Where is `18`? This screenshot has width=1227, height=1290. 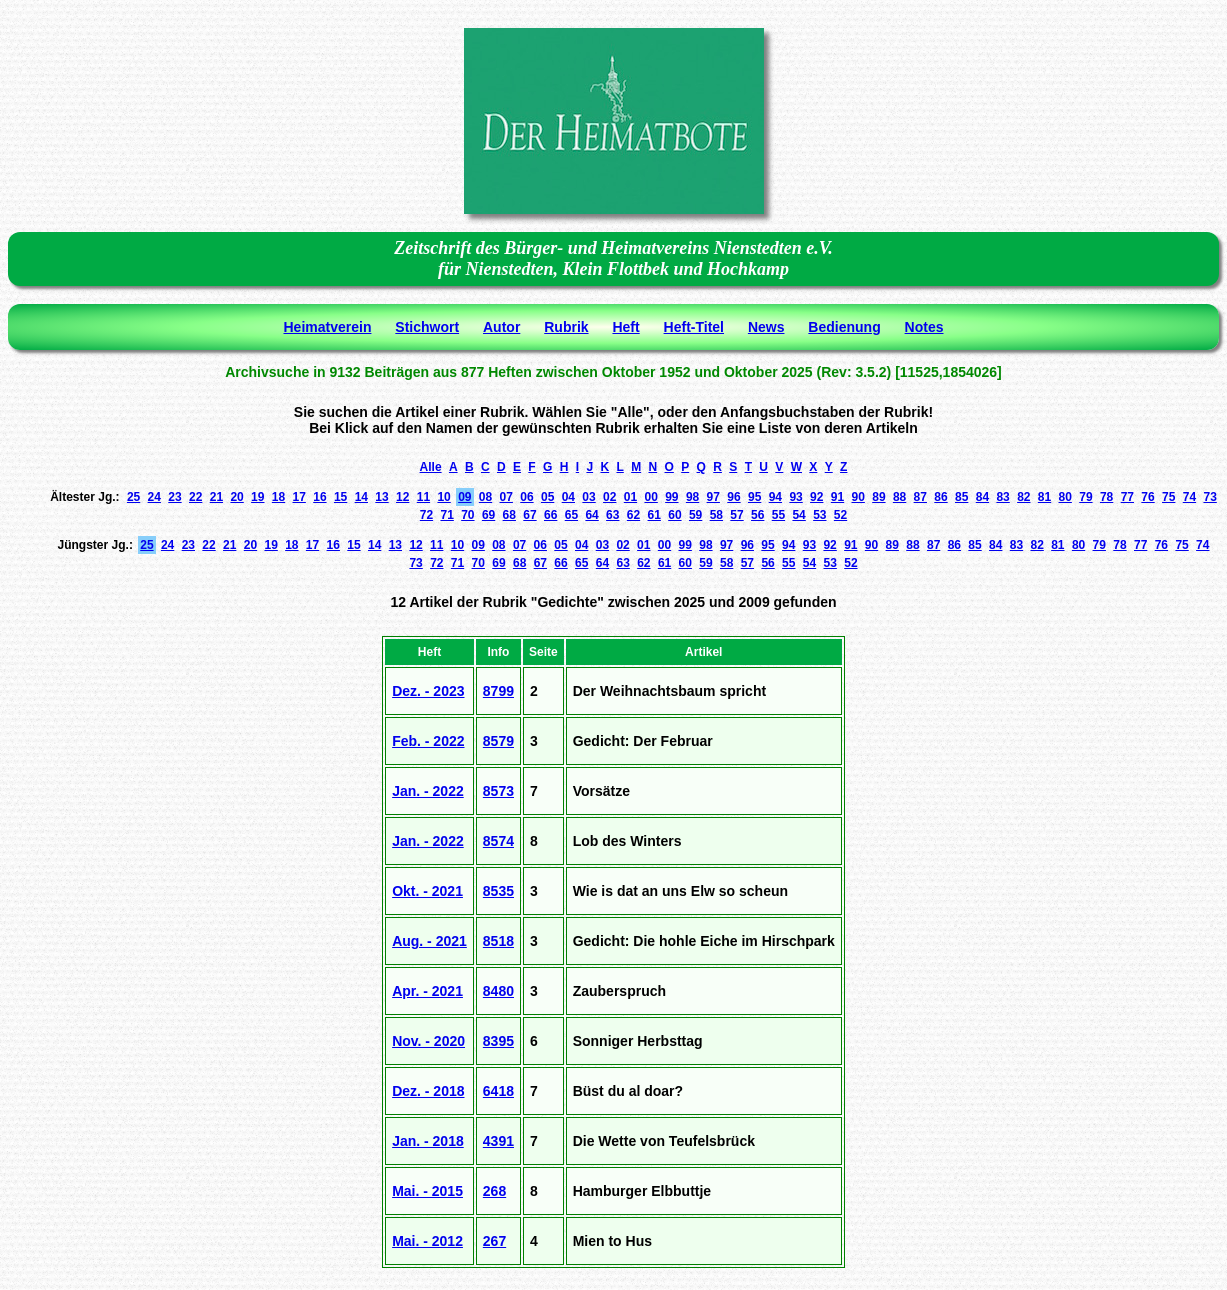 18 is located at coordinates (278, 497).